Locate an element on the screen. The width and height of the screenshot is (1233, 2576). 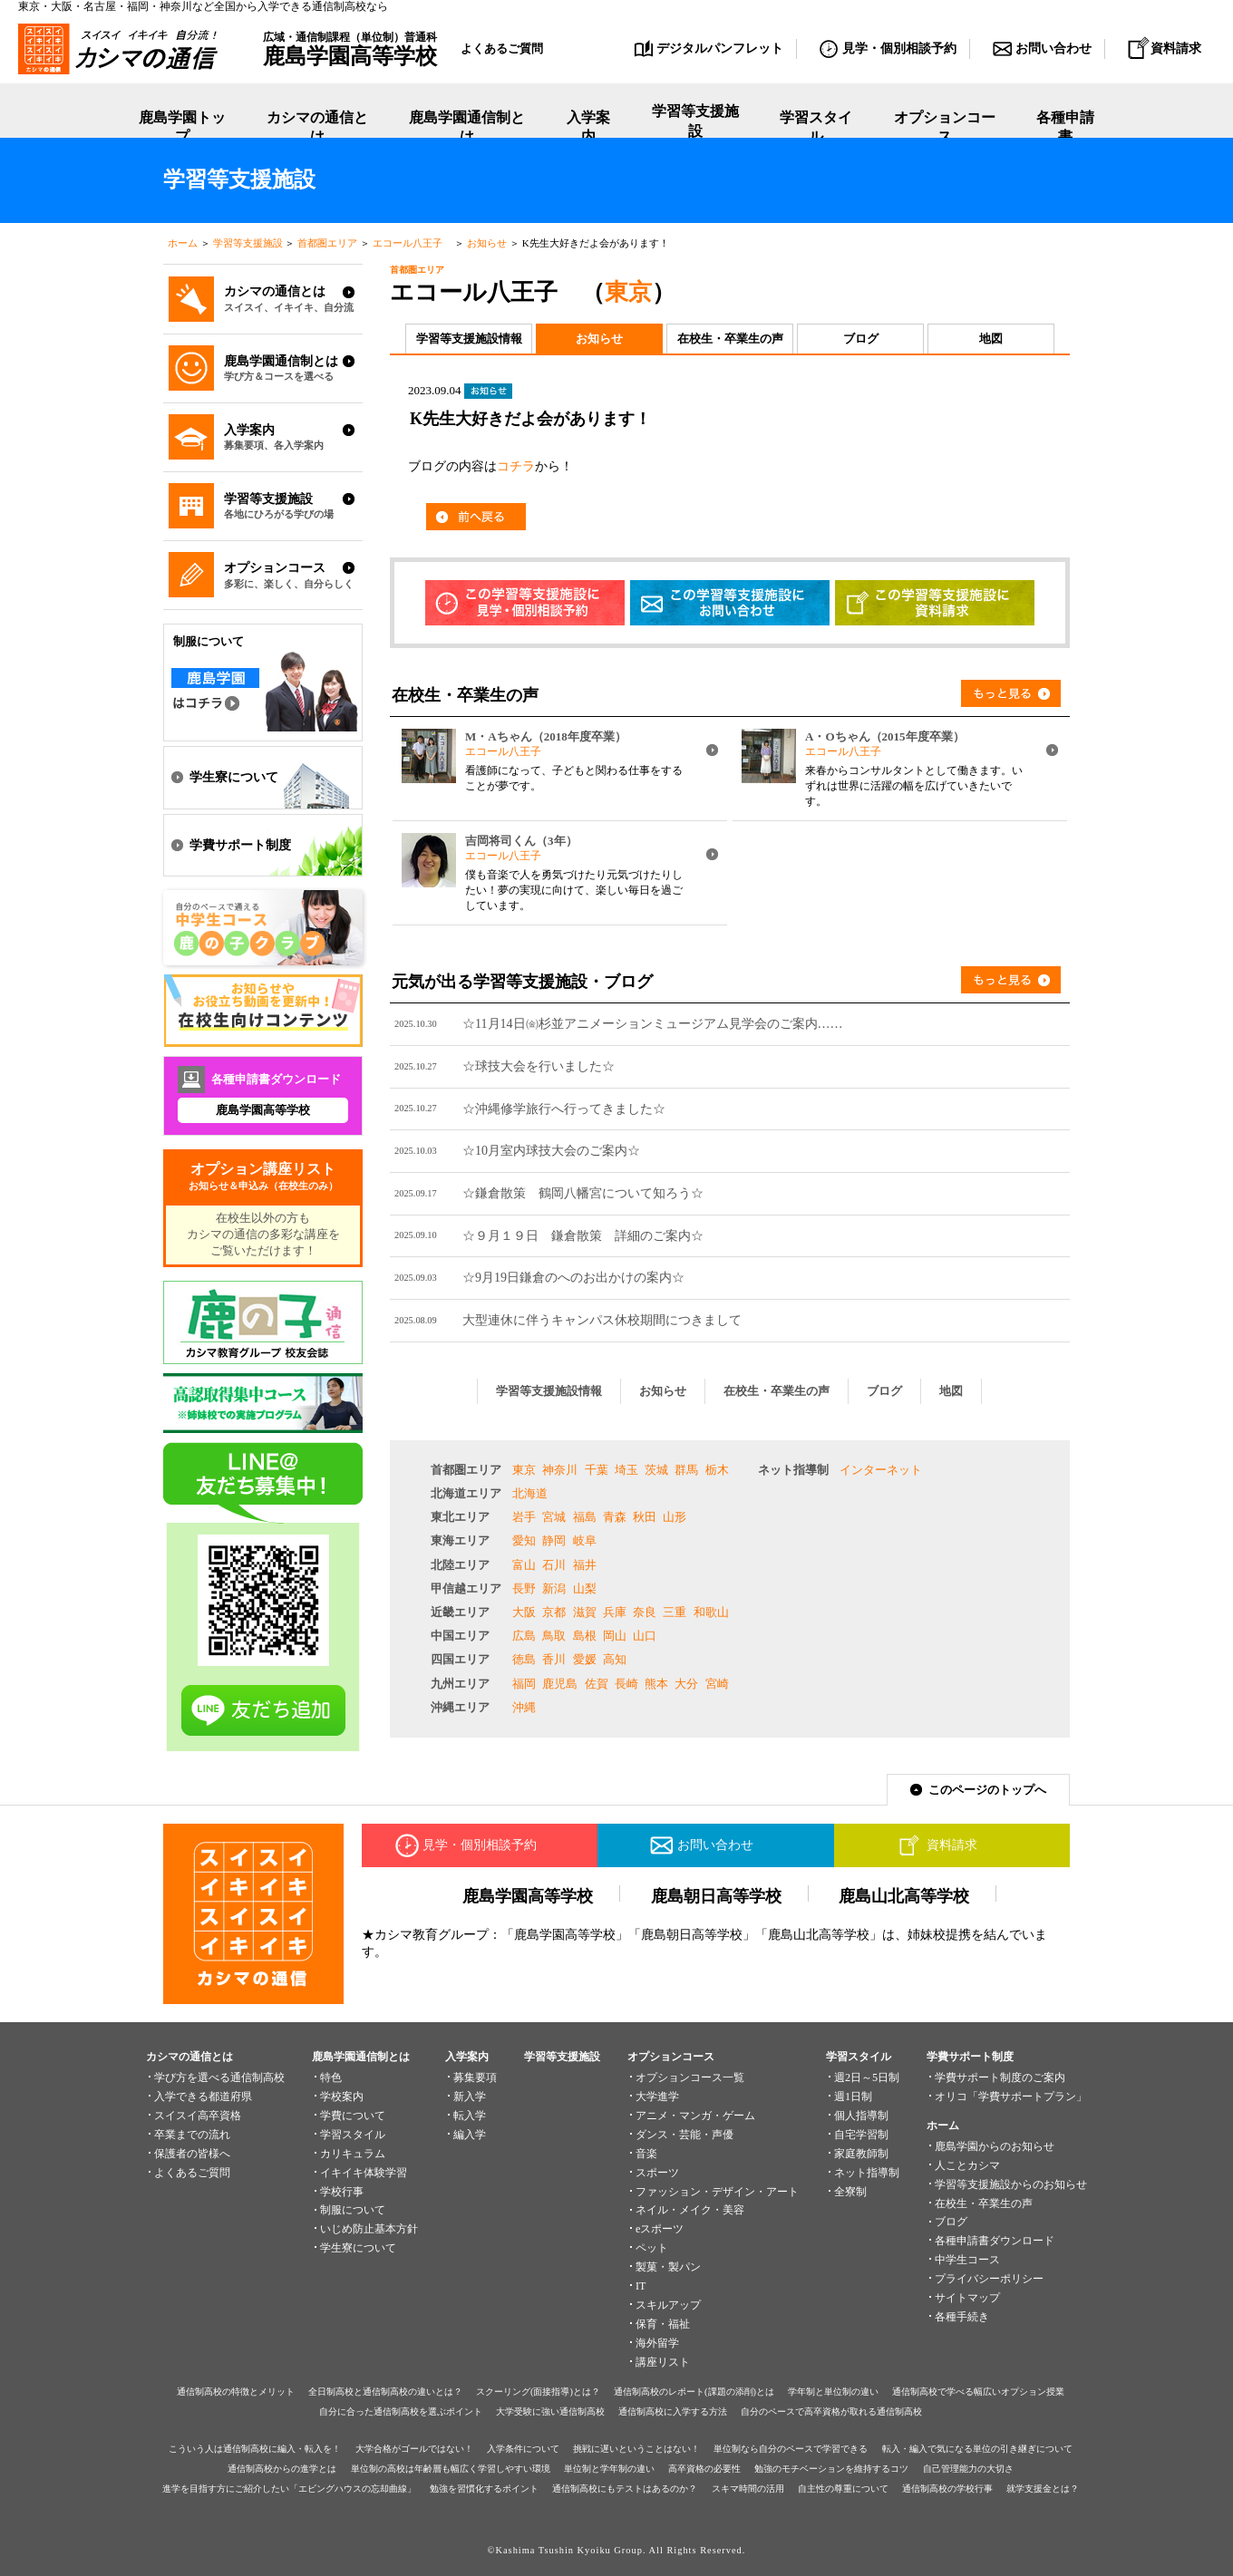
音楽 is located at coordinates (646, 2153).